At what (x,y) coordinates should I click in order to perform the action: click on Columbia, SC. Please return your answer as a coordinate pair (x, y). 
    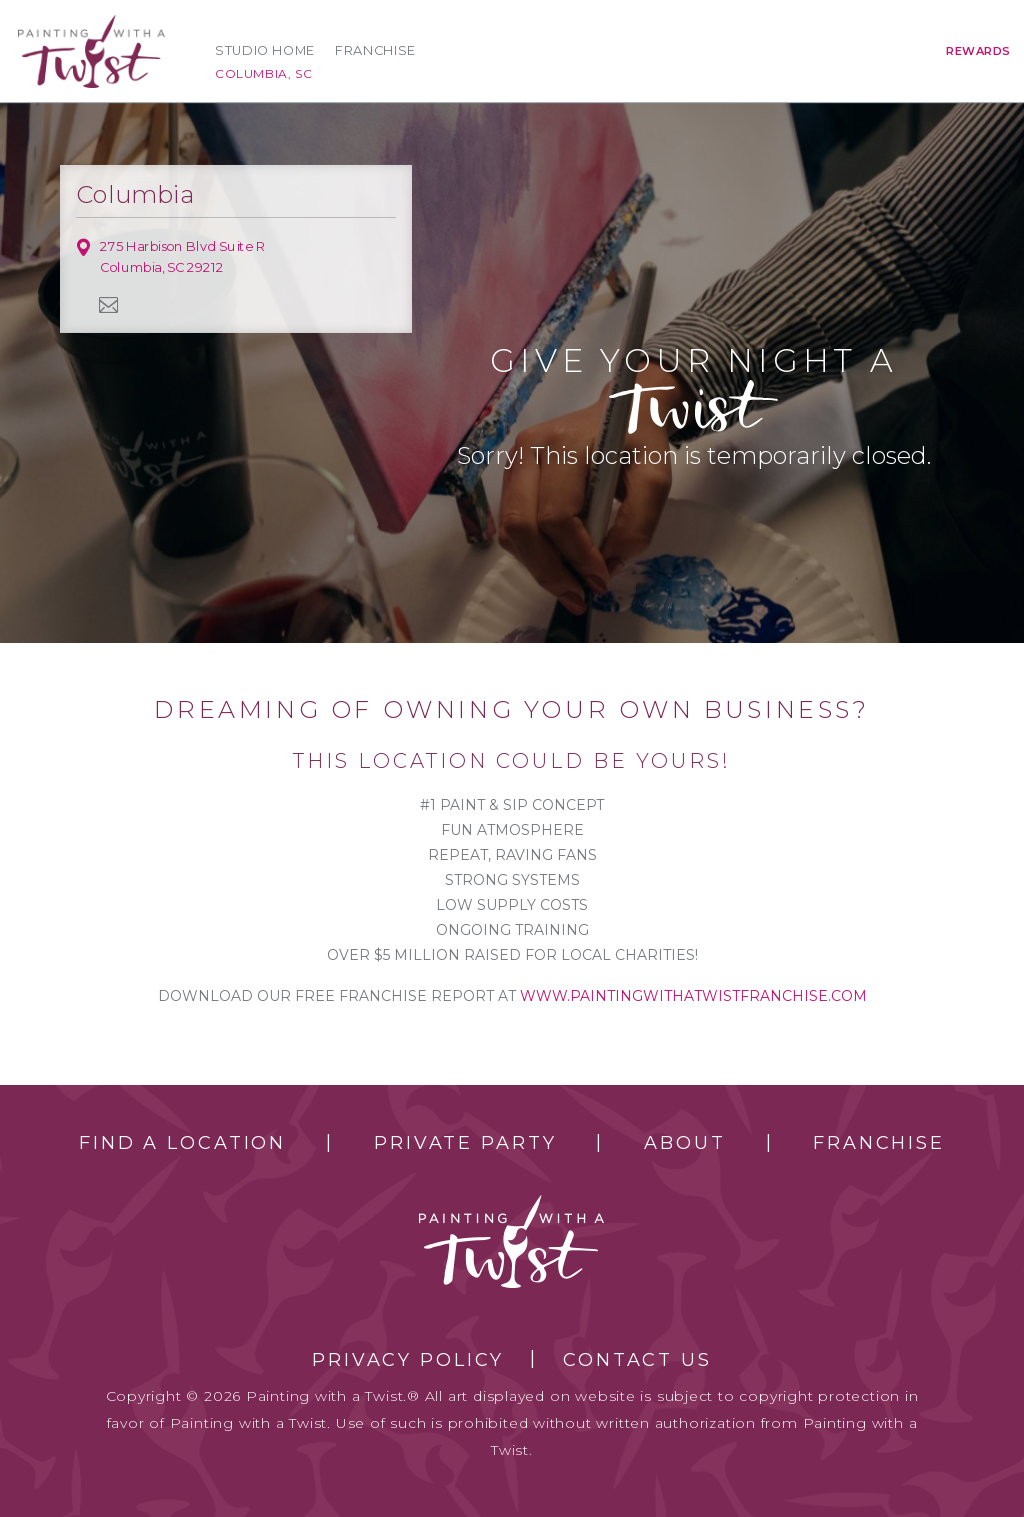
    Looking at the image, I should click on (263, 73).